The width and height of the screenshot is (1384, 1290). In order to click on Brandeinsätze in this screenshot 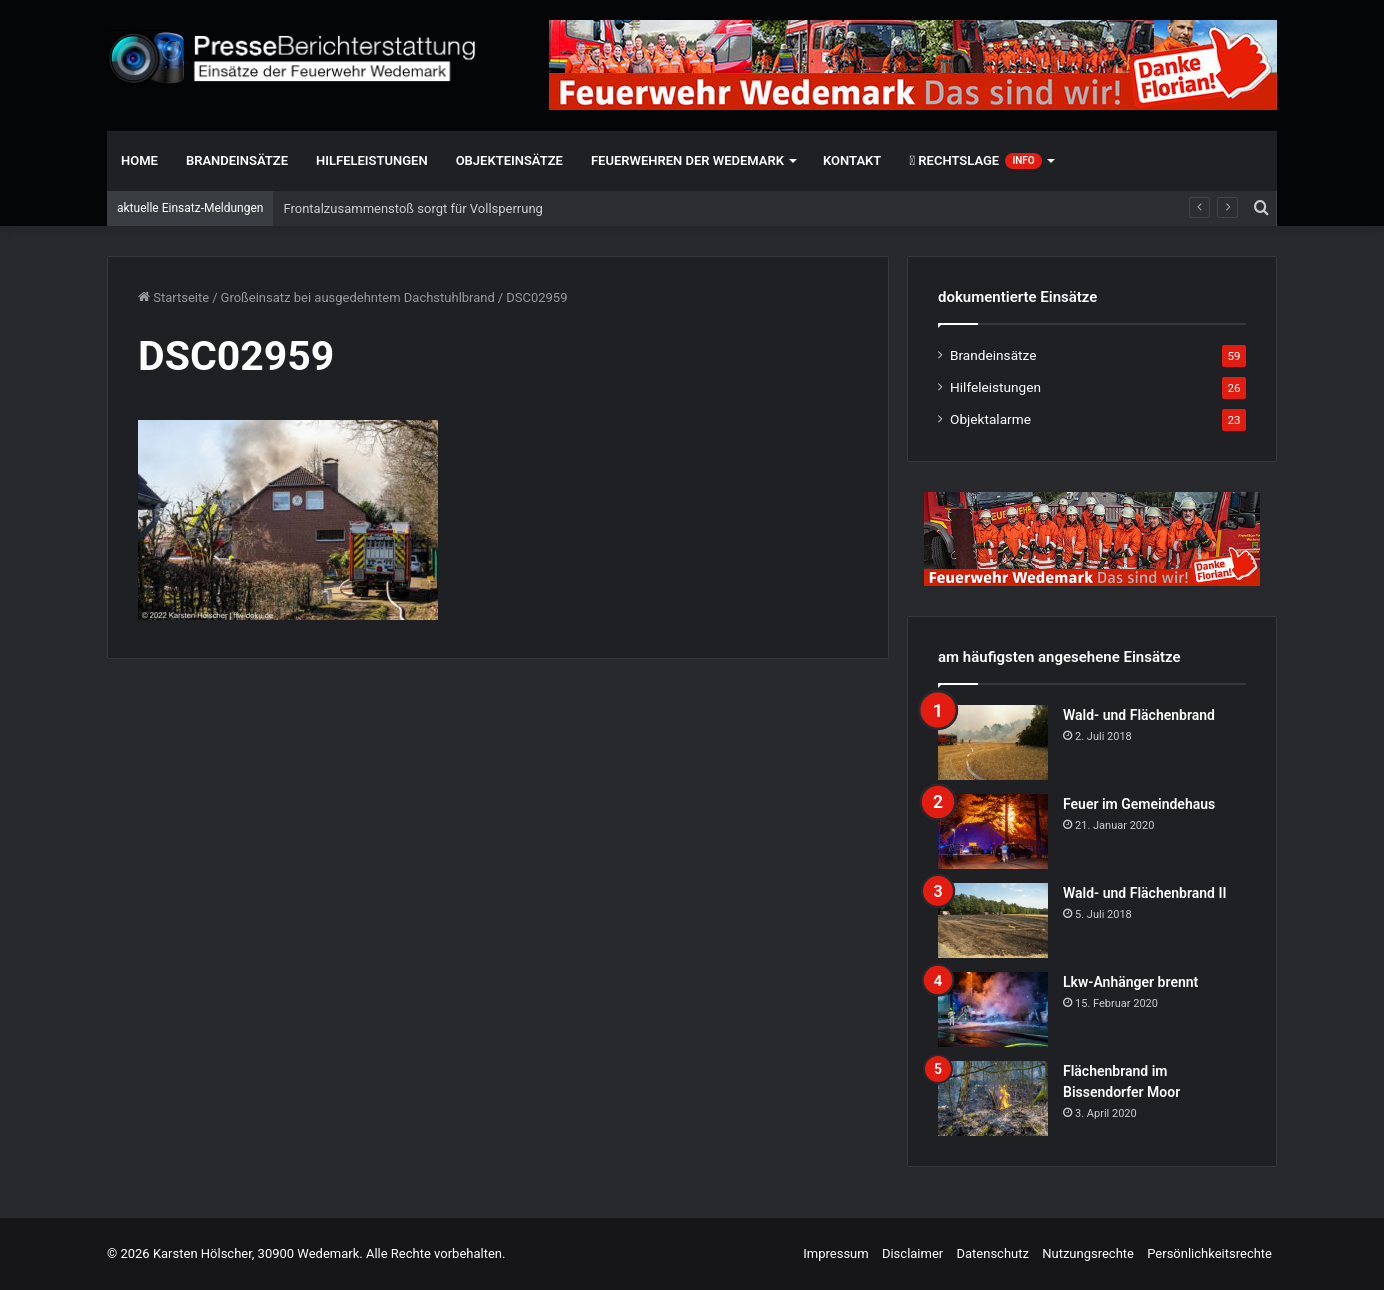, I will do `click(237, 160)`.